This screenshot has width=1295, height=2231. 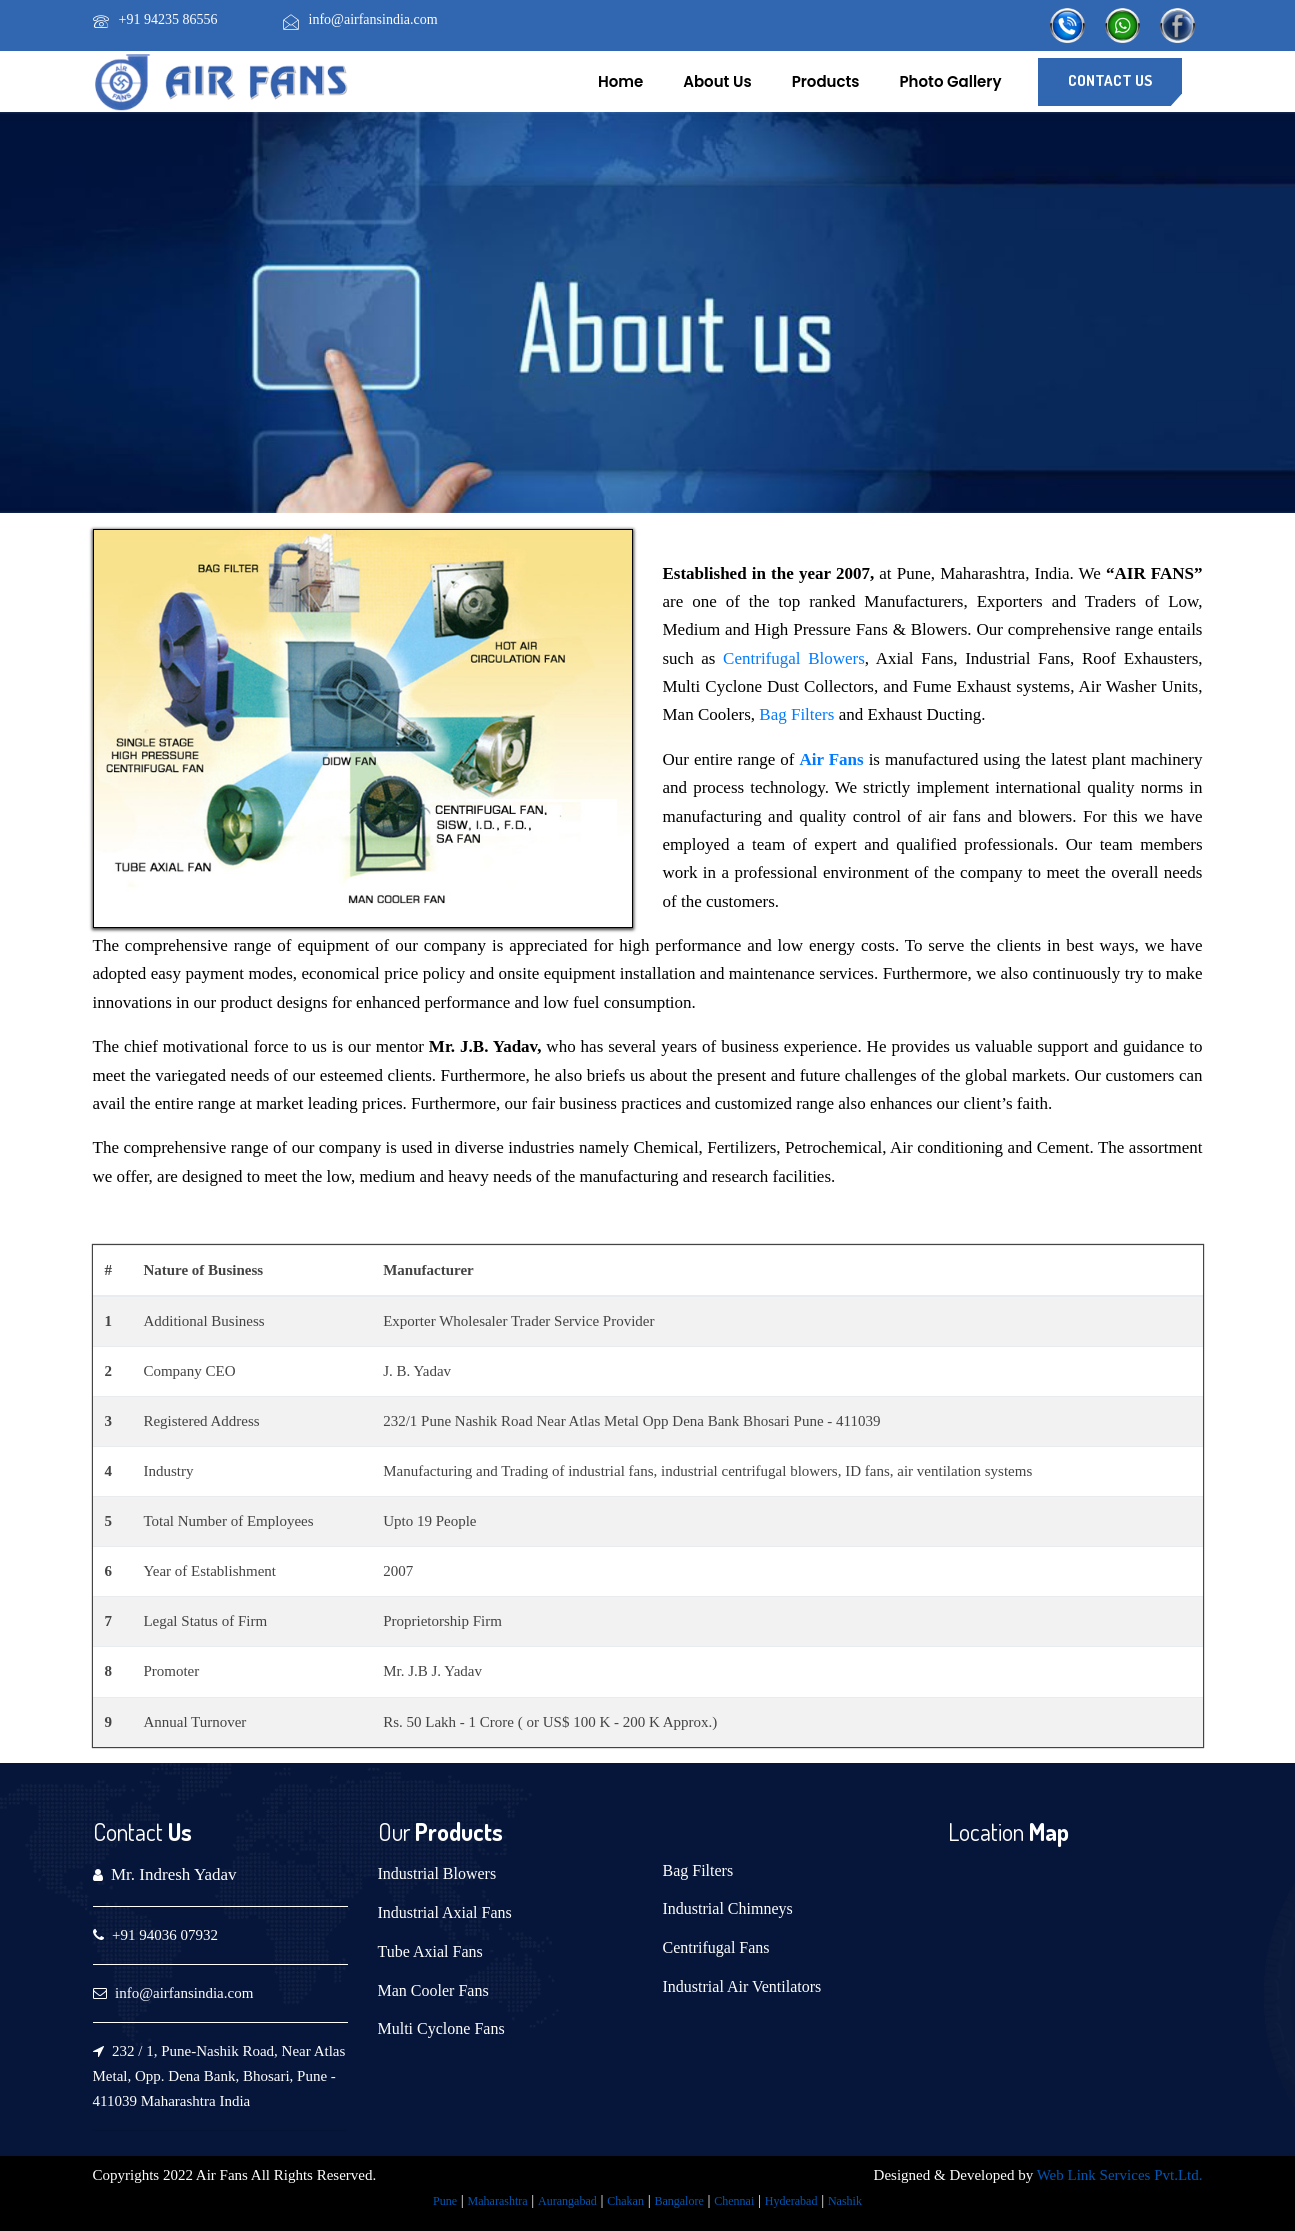 I want to click on Home, so click(x=620, y=81).